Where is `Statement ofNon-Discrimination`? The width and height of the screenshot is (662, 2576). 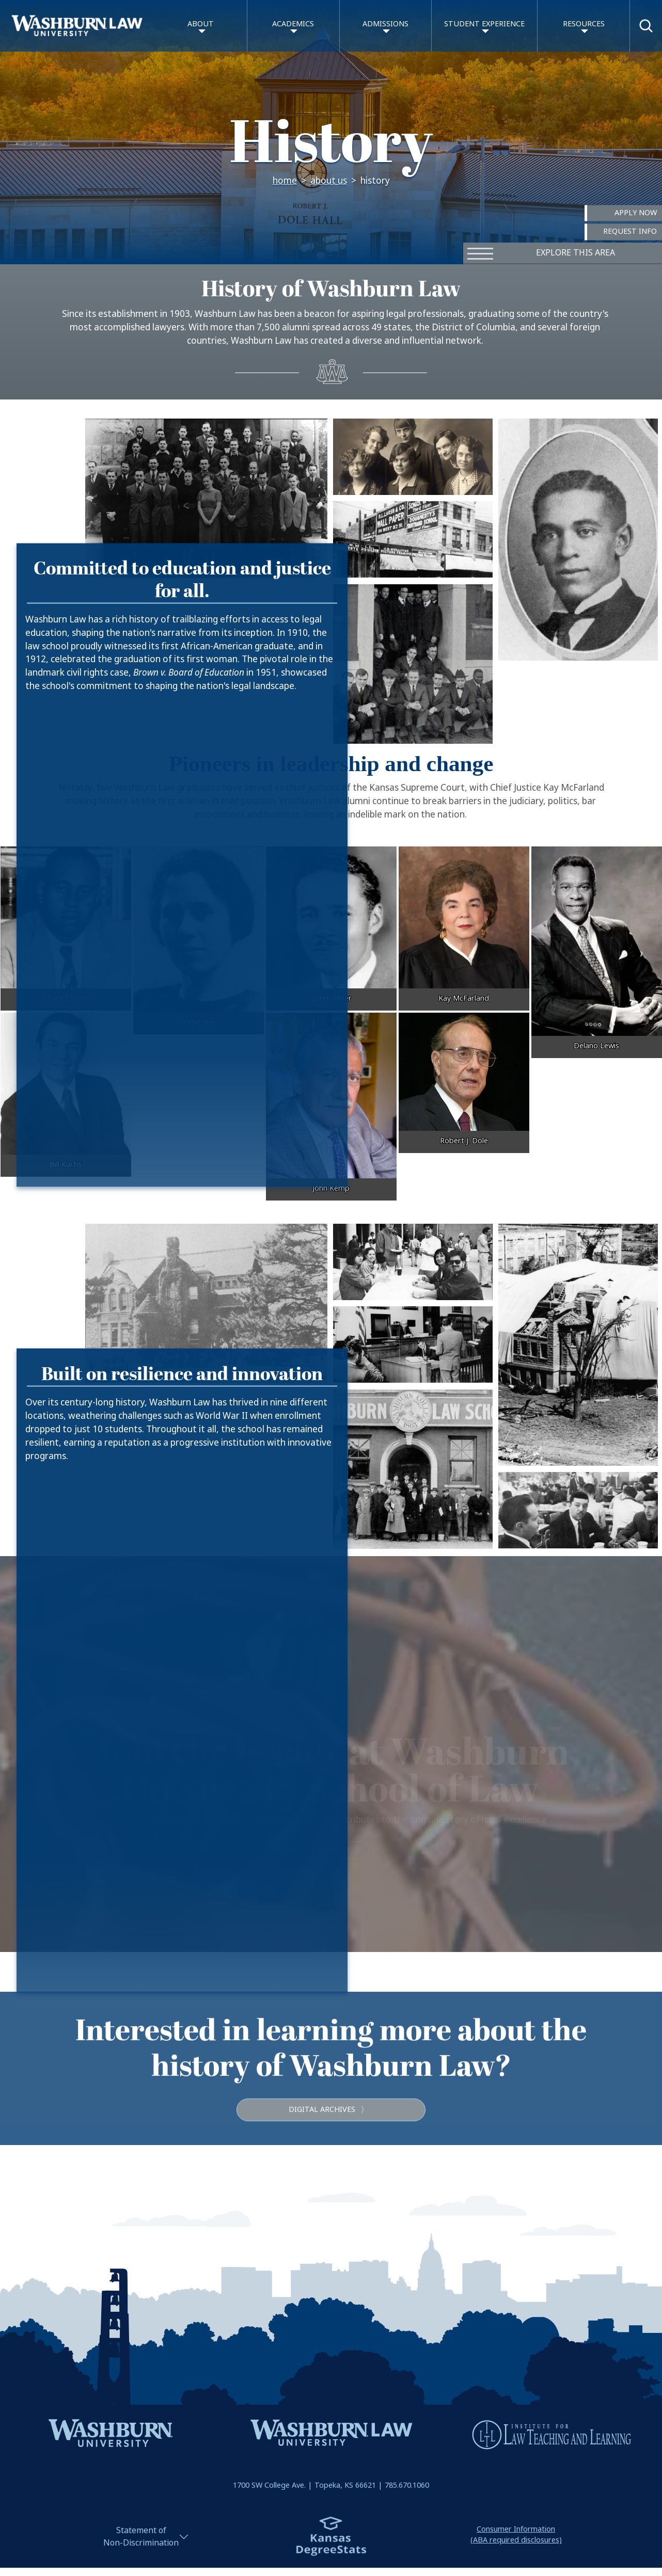 Statement ofNon-Discrimination is located at coordinates (141, 2536).